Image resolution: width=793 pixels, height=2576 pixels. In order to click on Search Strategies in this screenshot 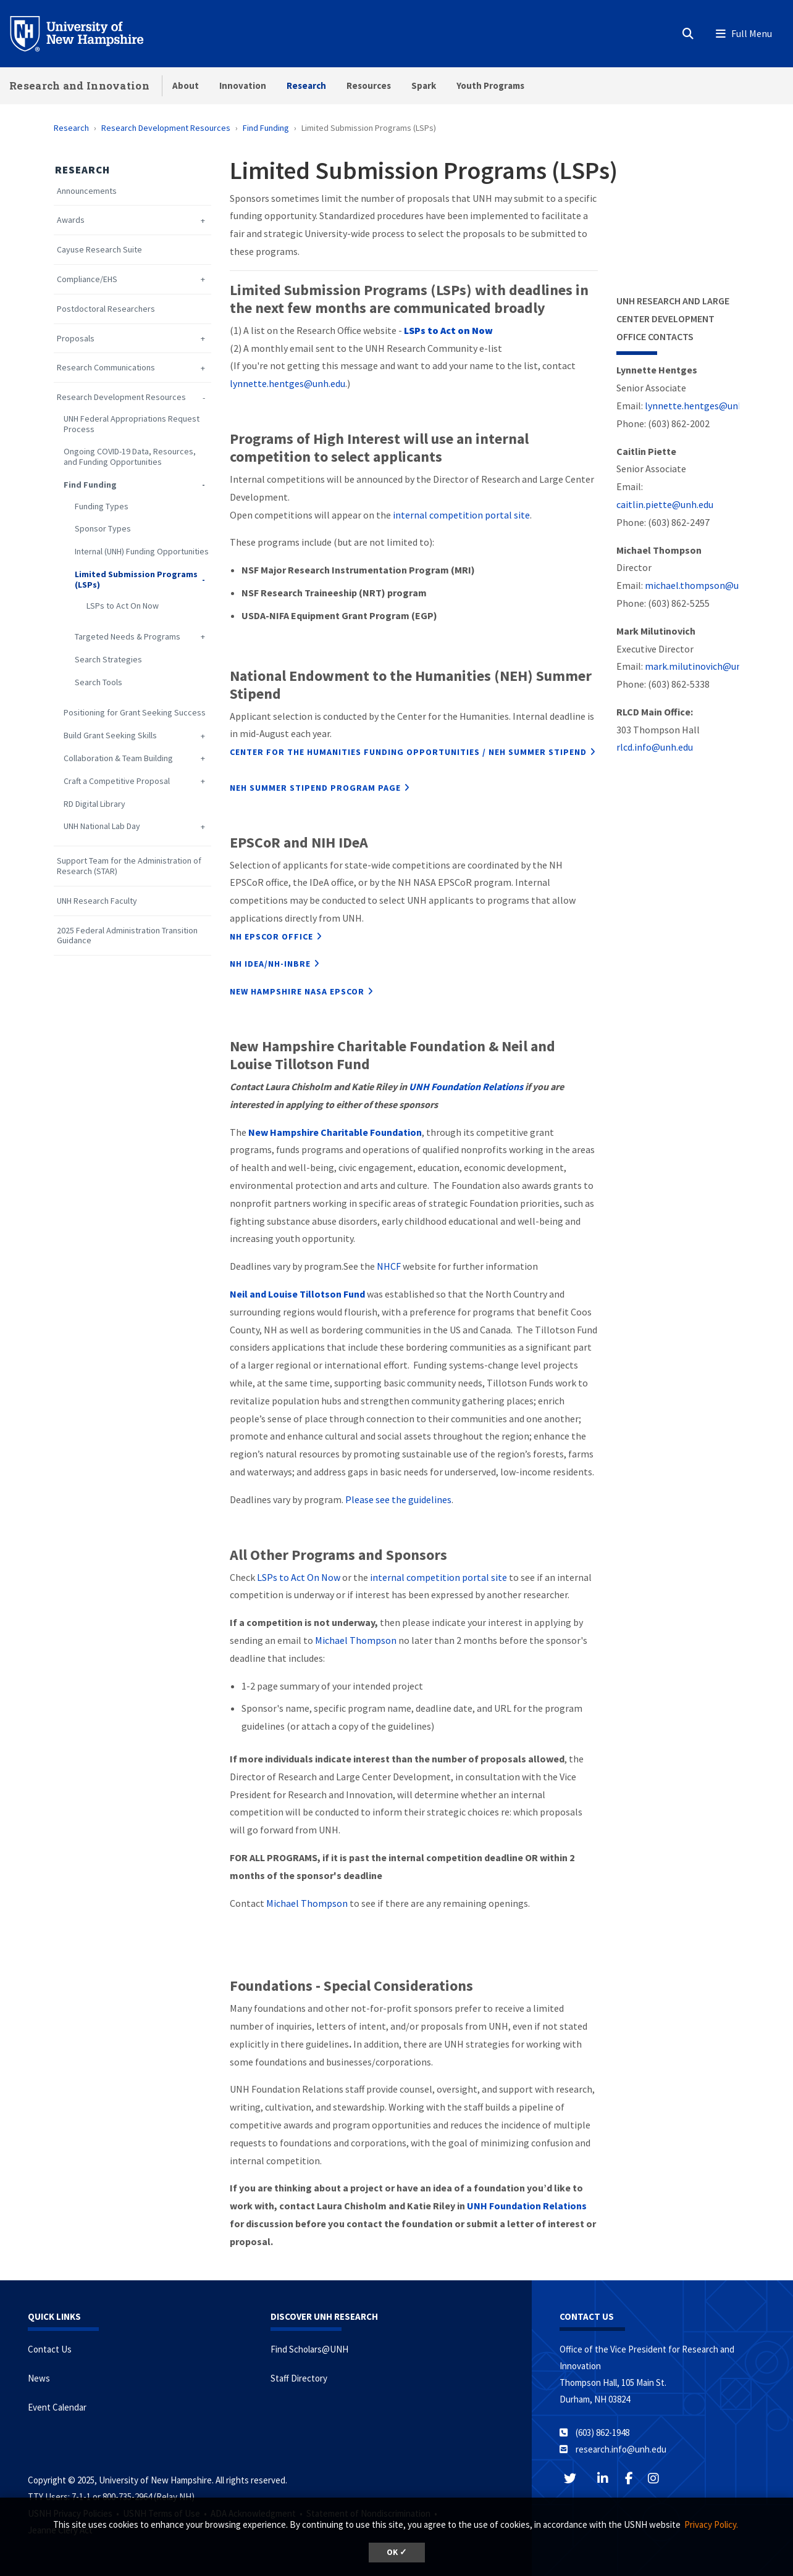, I will do `click(108, 659)`.